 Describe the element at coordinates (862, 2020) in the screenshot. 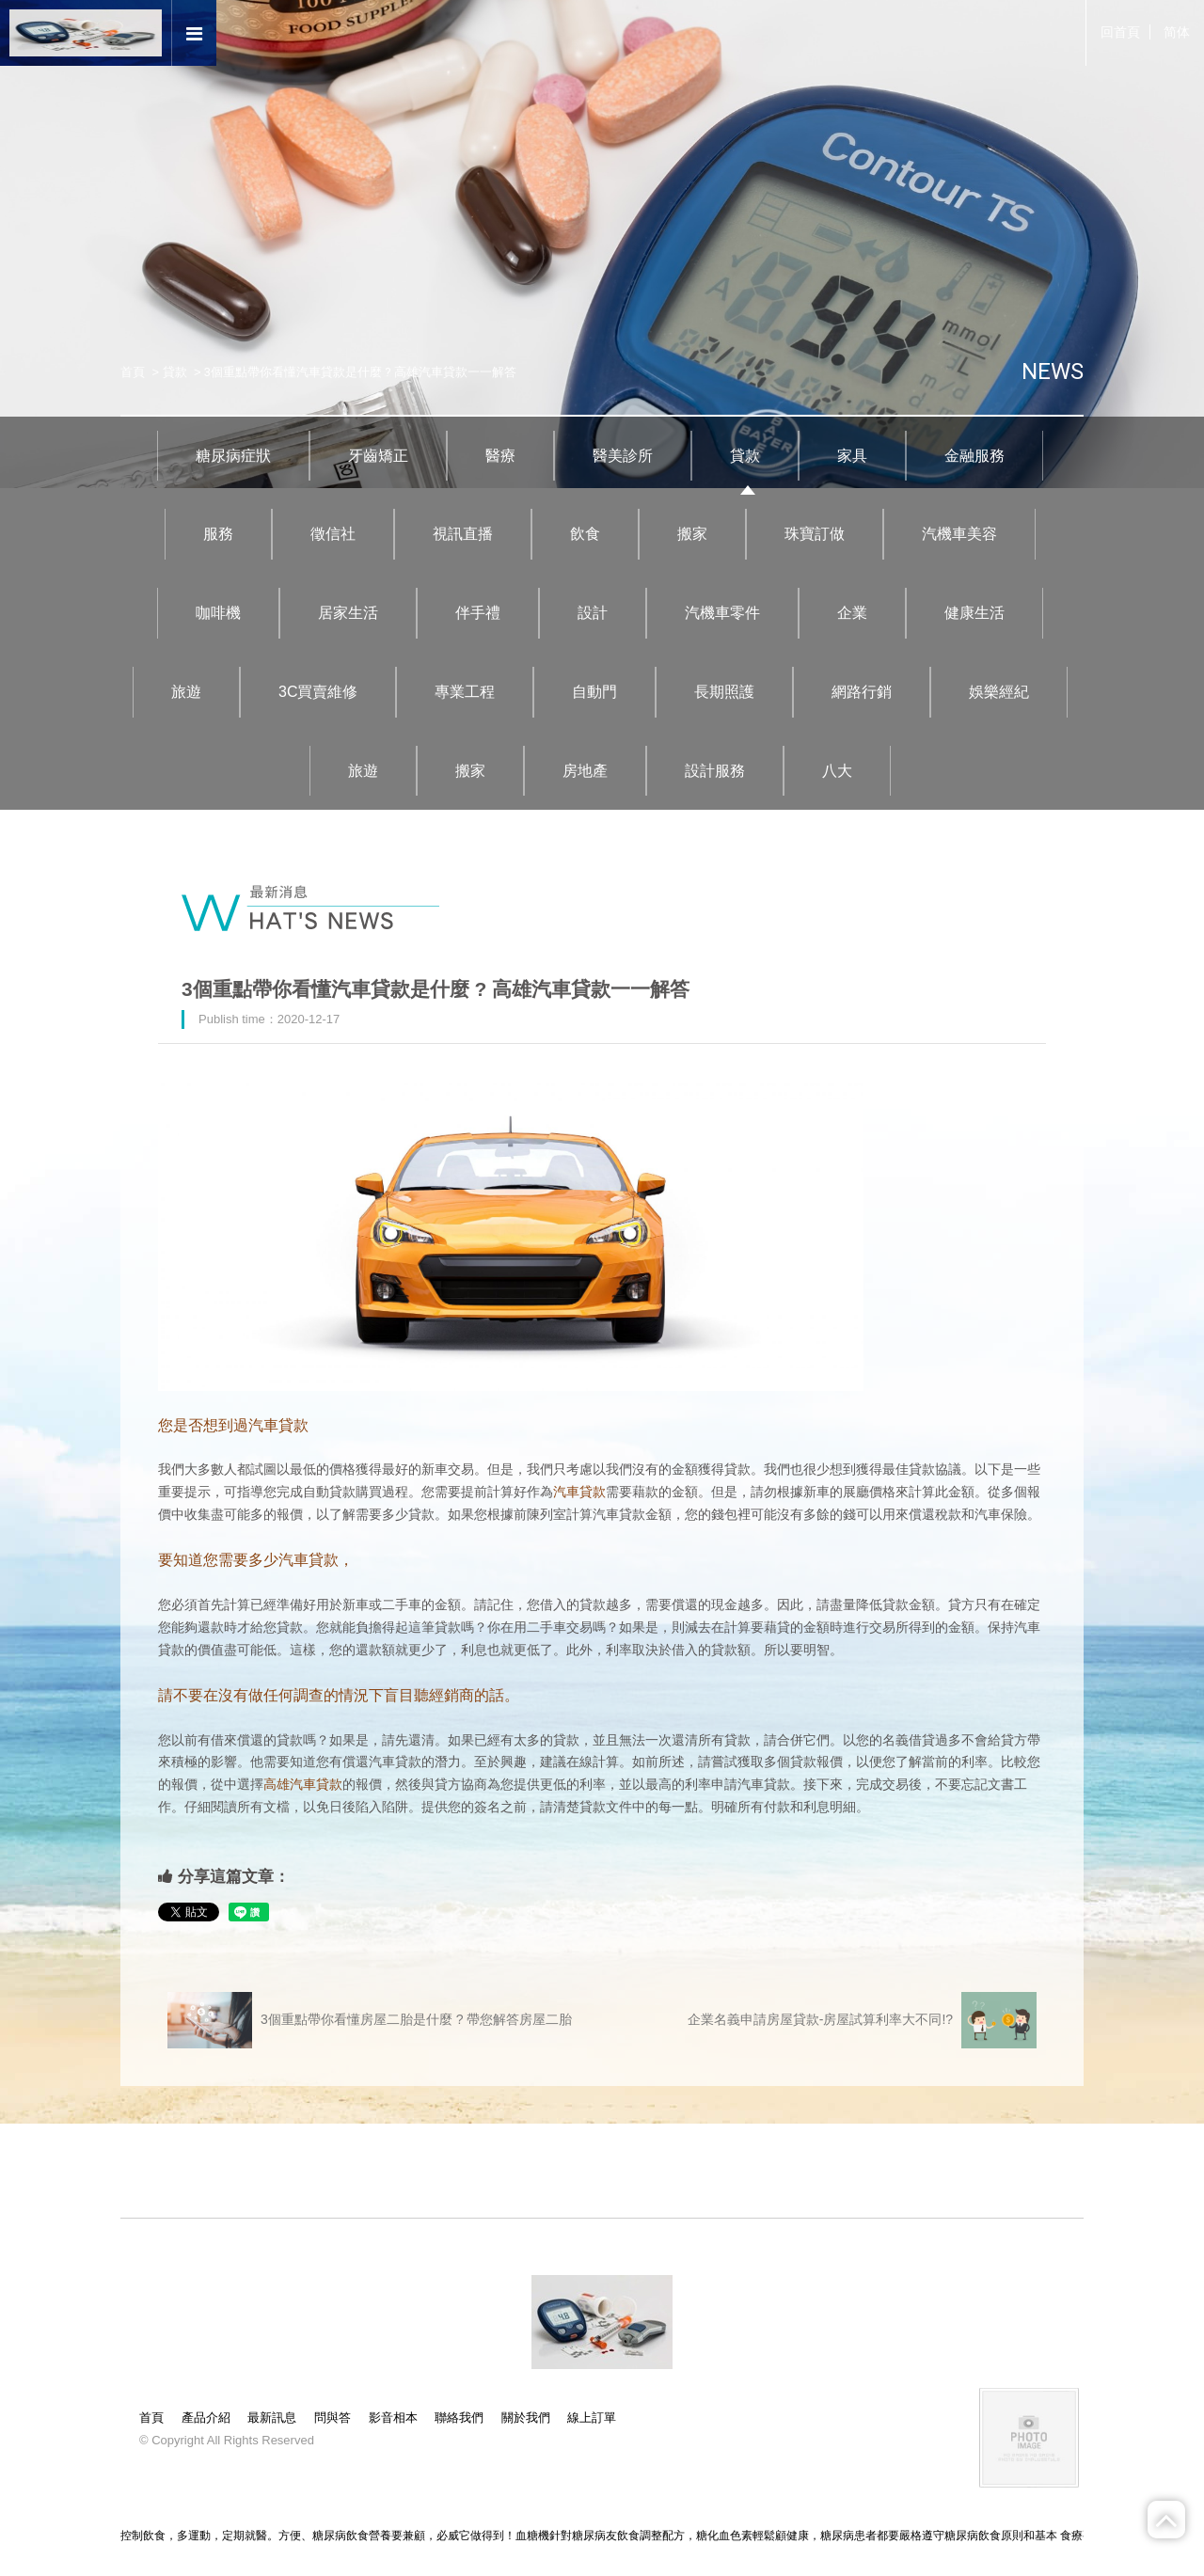

I see `企業名義申請房屋貸款-房屋試算利率大不同!?` at that location.